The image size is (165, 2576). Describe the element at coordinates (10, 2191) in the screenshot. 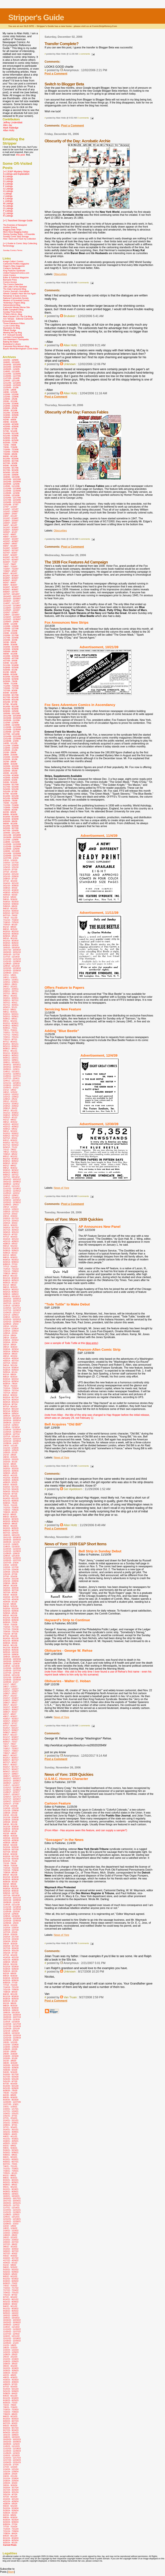

I see `9/19/21 - 9/26/21` at that location.